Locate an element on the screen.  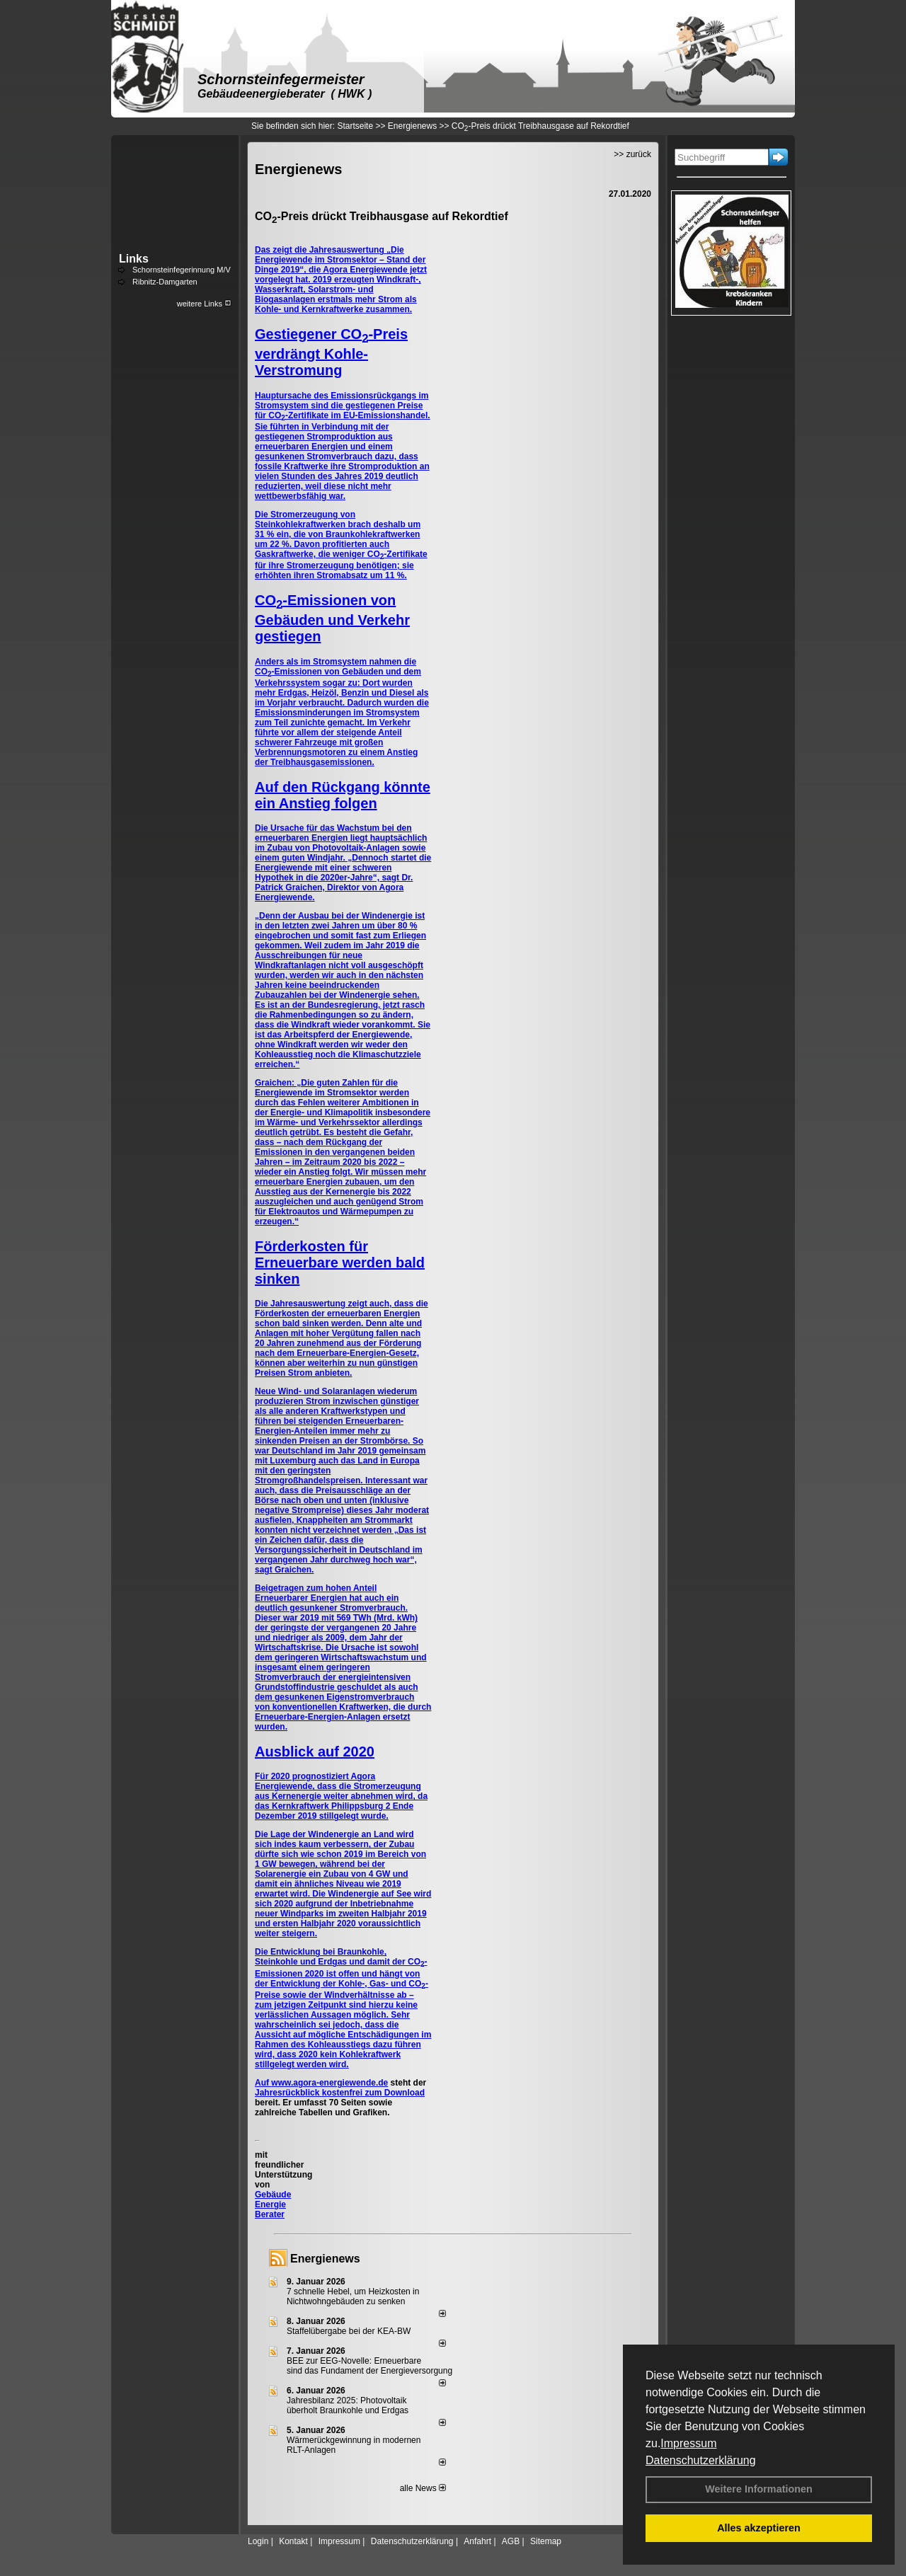
Impressum is located at coordinates (688, 2443).